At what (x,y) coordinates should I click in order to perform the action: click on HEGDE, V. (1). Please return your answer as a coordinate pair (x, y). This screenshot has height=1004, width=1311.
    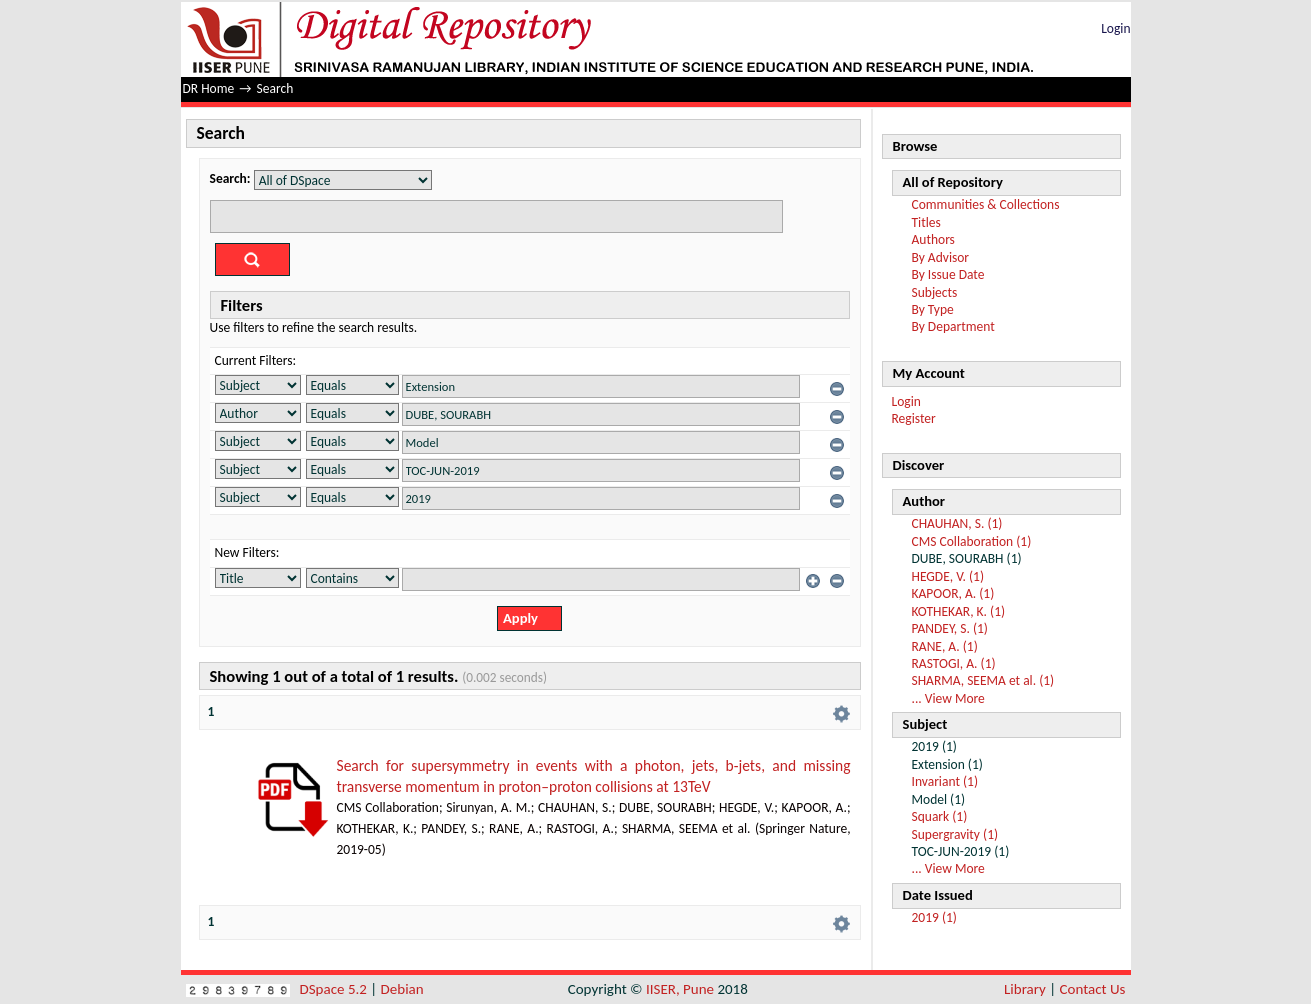
    Looking at the image, I should click on (948, 576).